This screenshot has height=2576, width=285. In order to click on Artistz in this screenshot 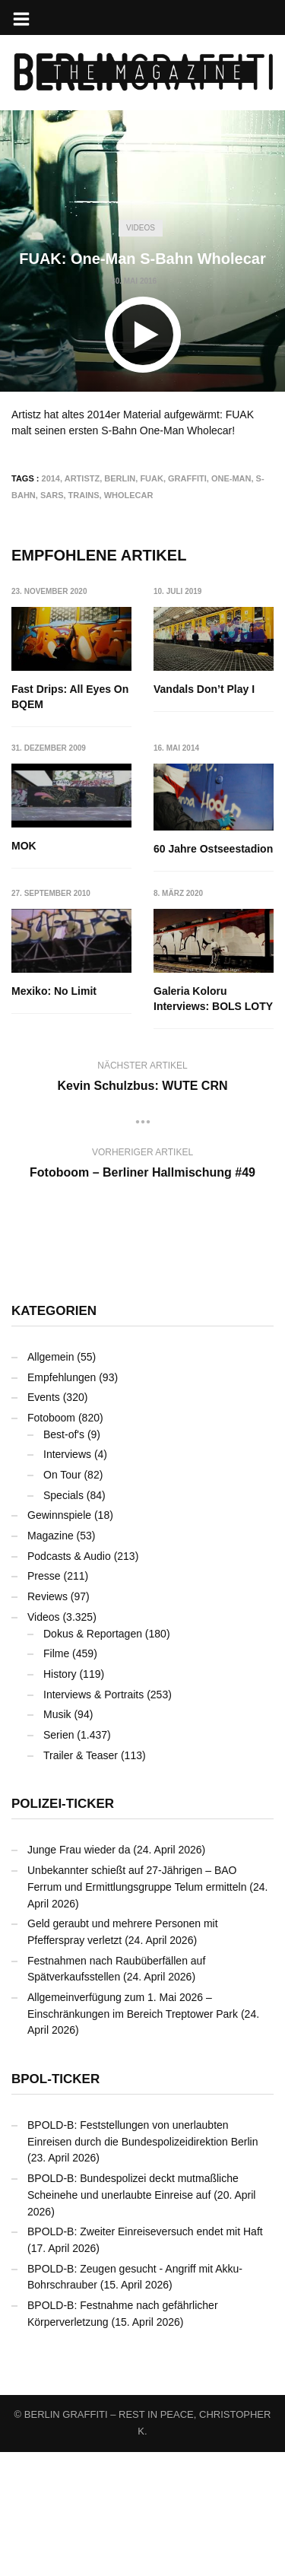, I will do `click(82, 478)`.